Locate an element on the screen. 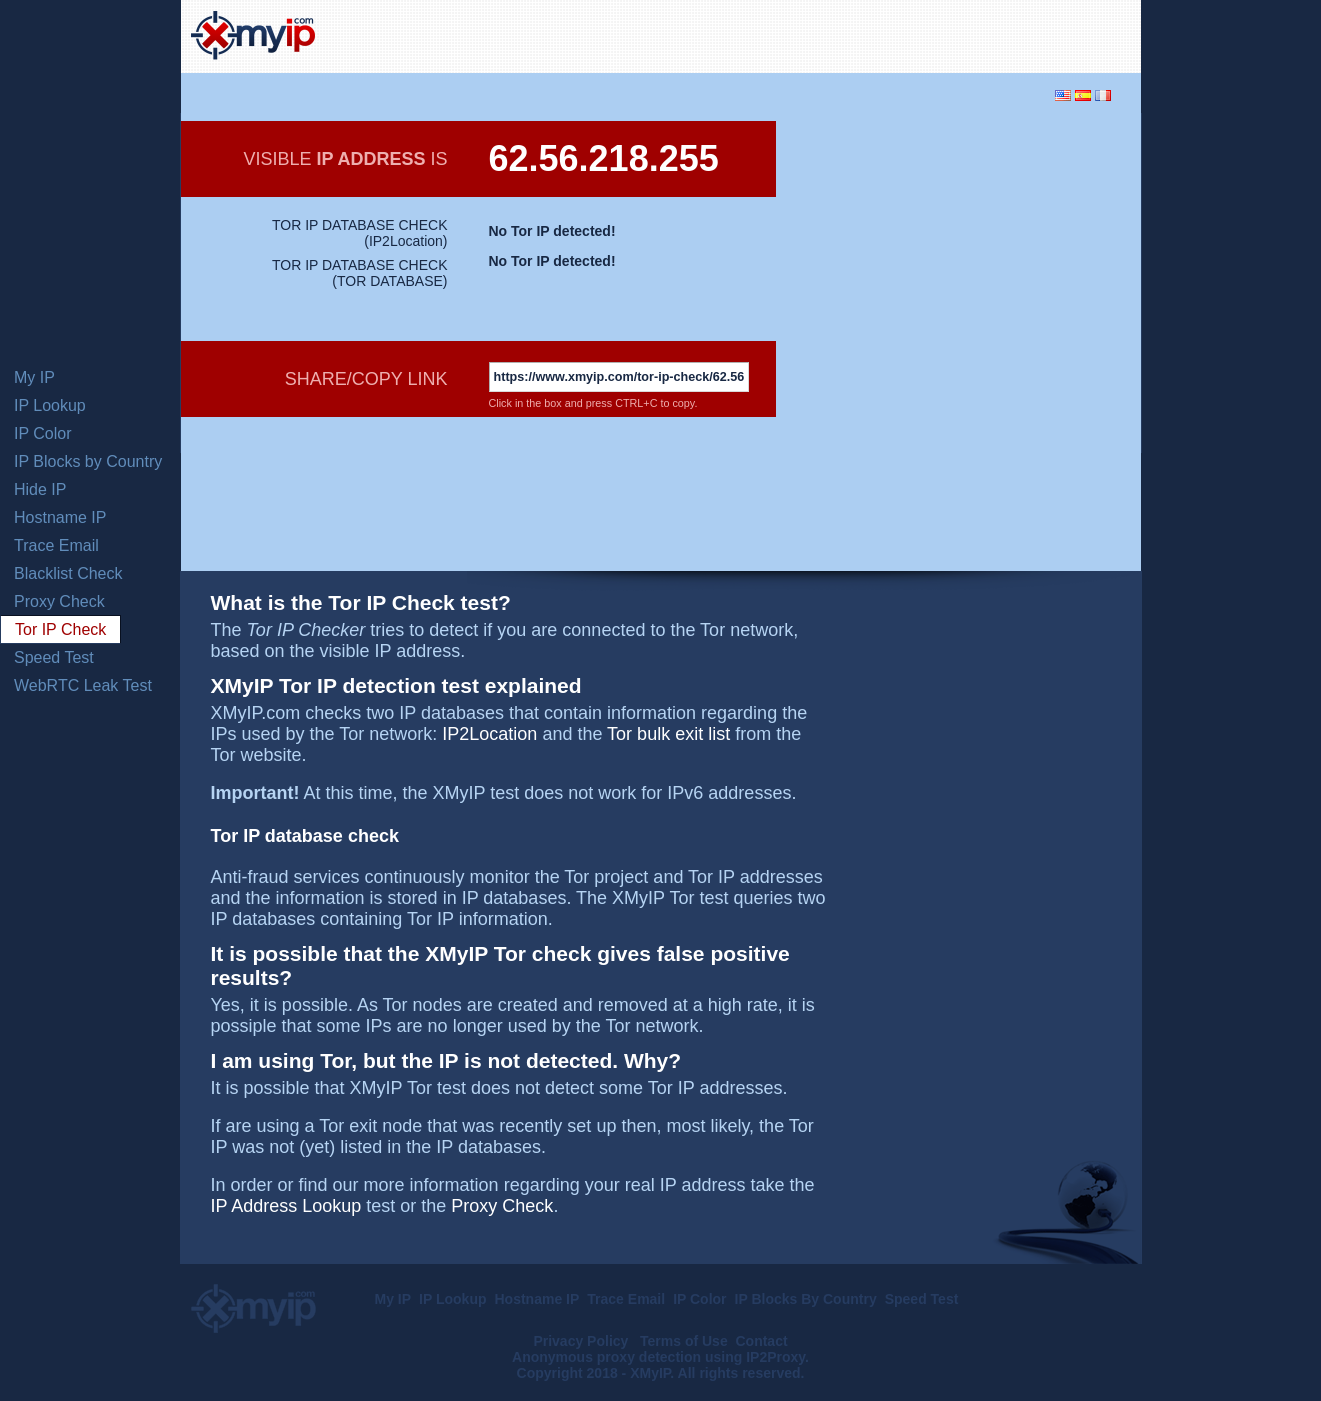 Image resolution: width=1321 pixels, height=1401 pixels. [Advertisement] is located at coordinates (897, 34).